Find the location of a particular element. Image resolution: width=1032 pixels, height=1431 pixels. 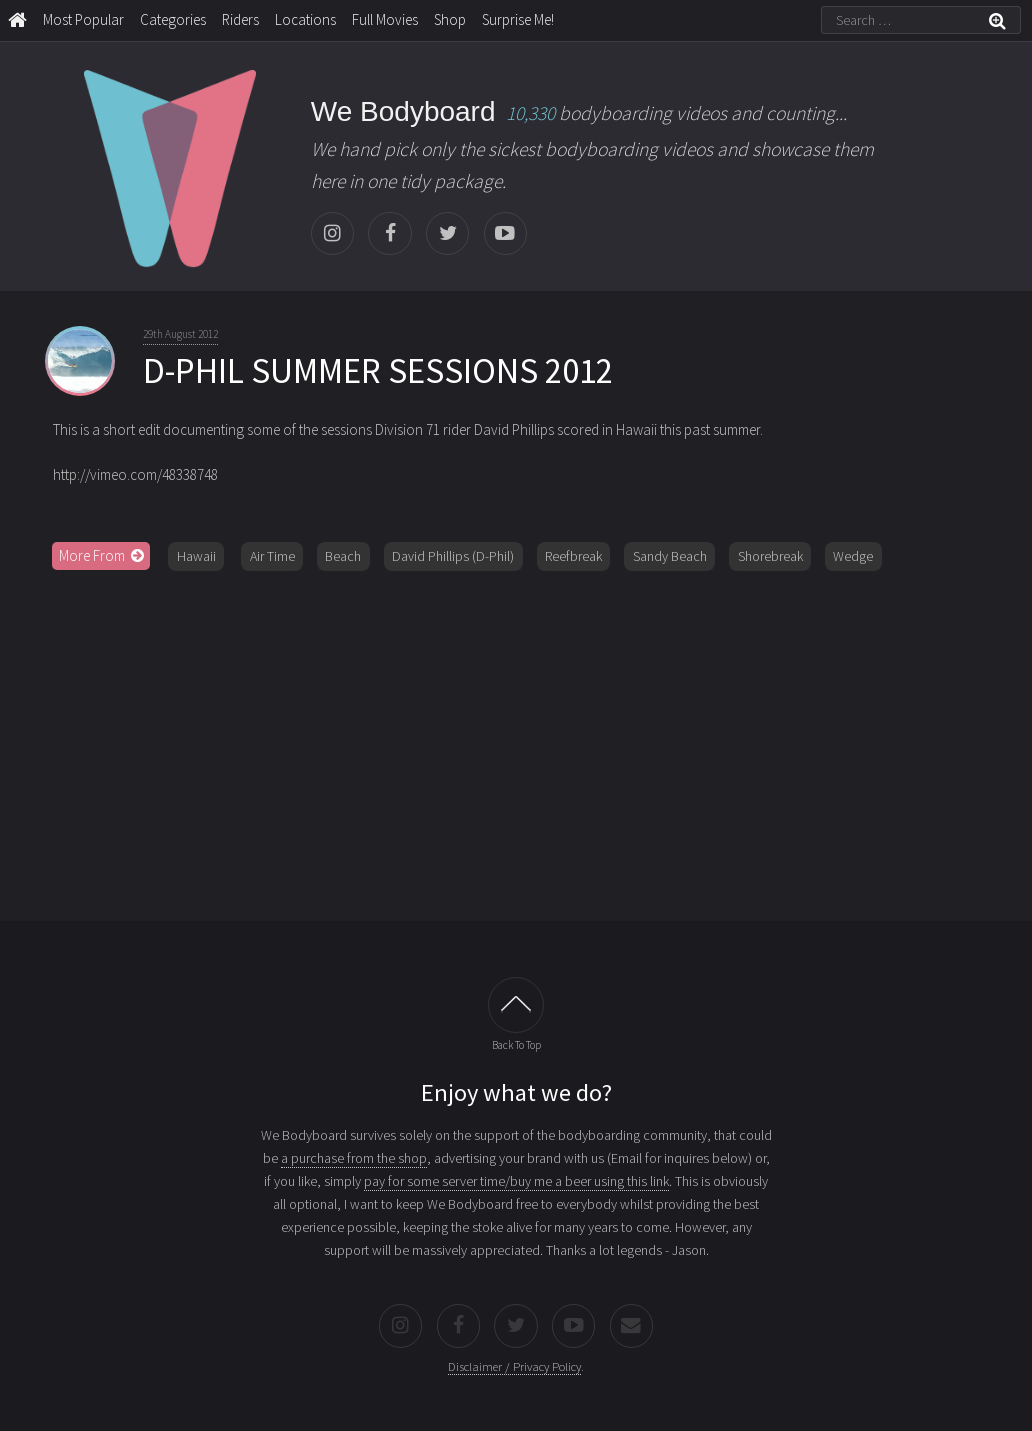

[Advertisement] is located at coordinates (516, 739).